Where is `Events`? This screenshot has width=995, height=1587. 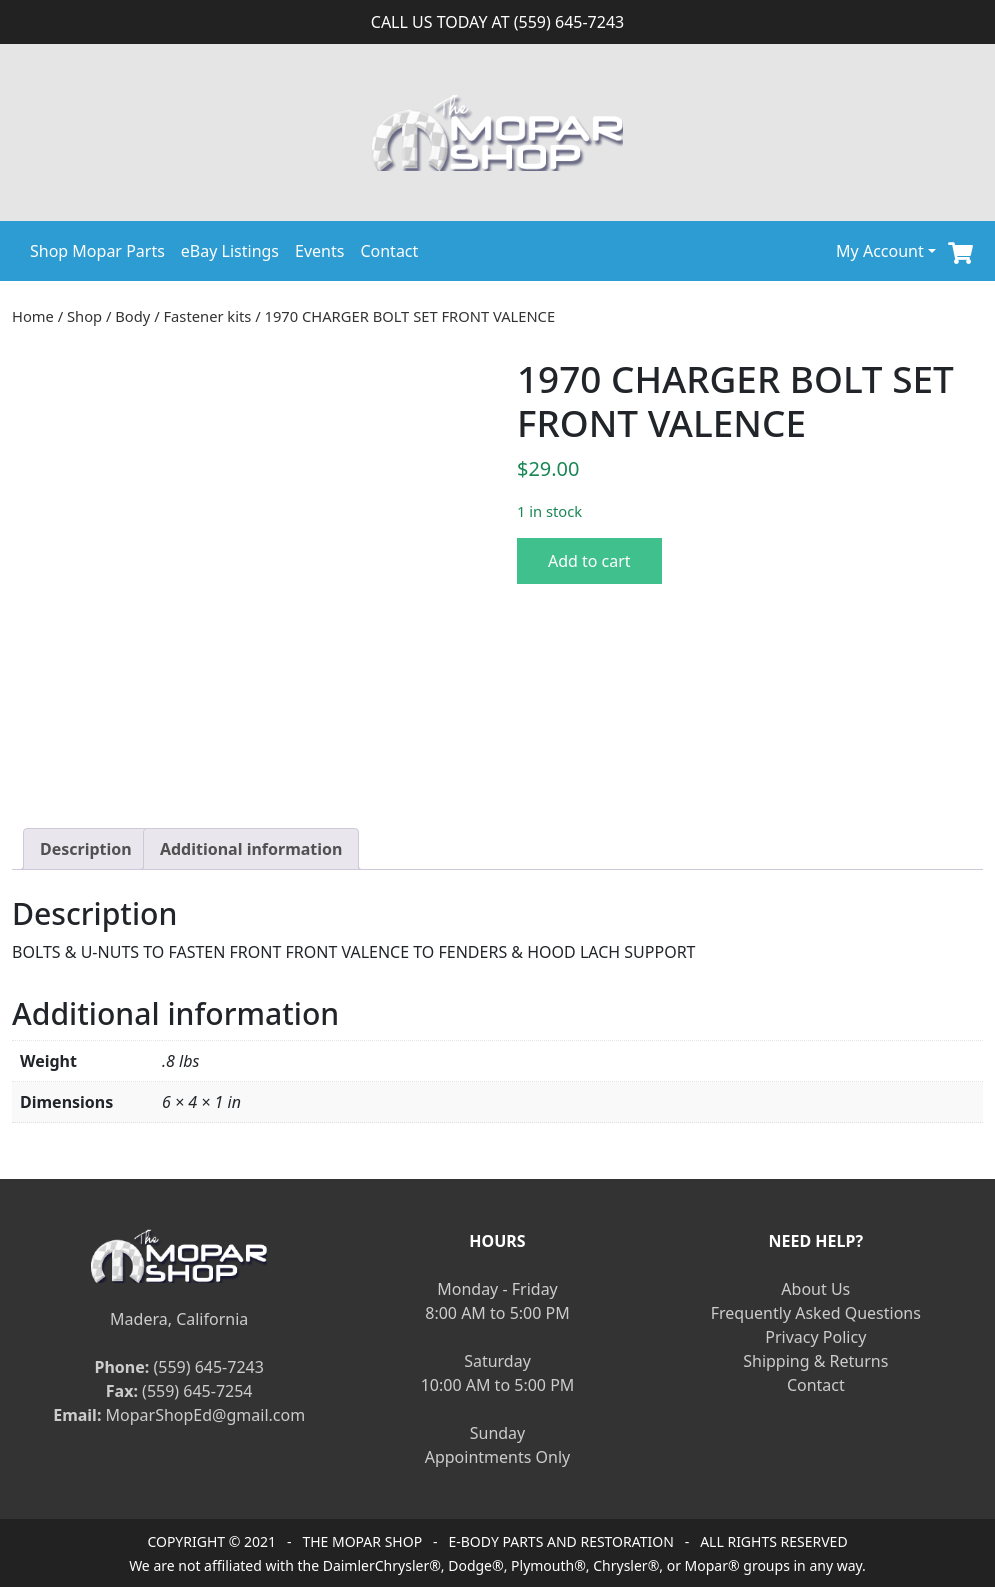 Events is located at coordinates (319, 251).